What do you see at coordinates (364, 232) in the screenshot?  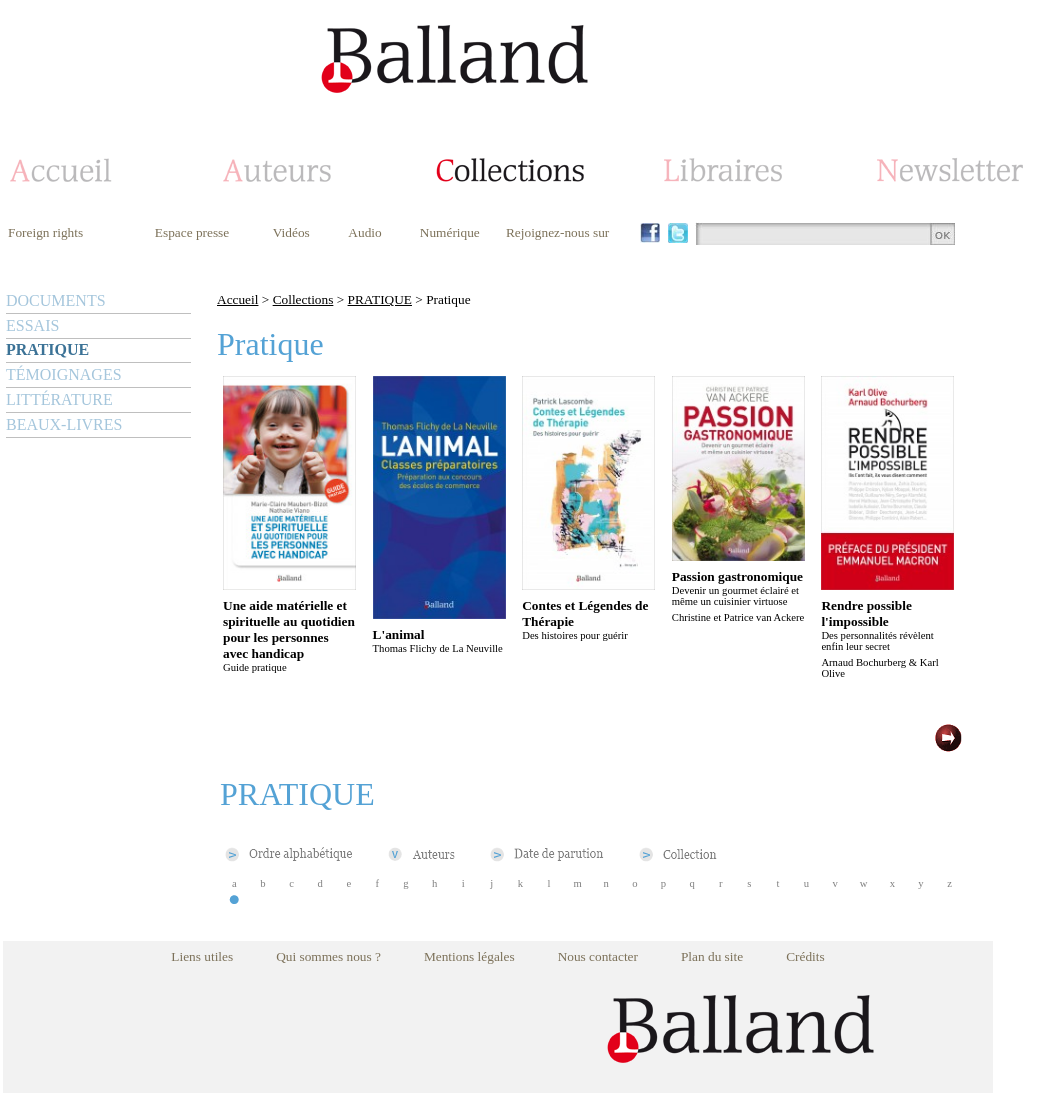 I see `Audio` at bounding box center [364, 232].